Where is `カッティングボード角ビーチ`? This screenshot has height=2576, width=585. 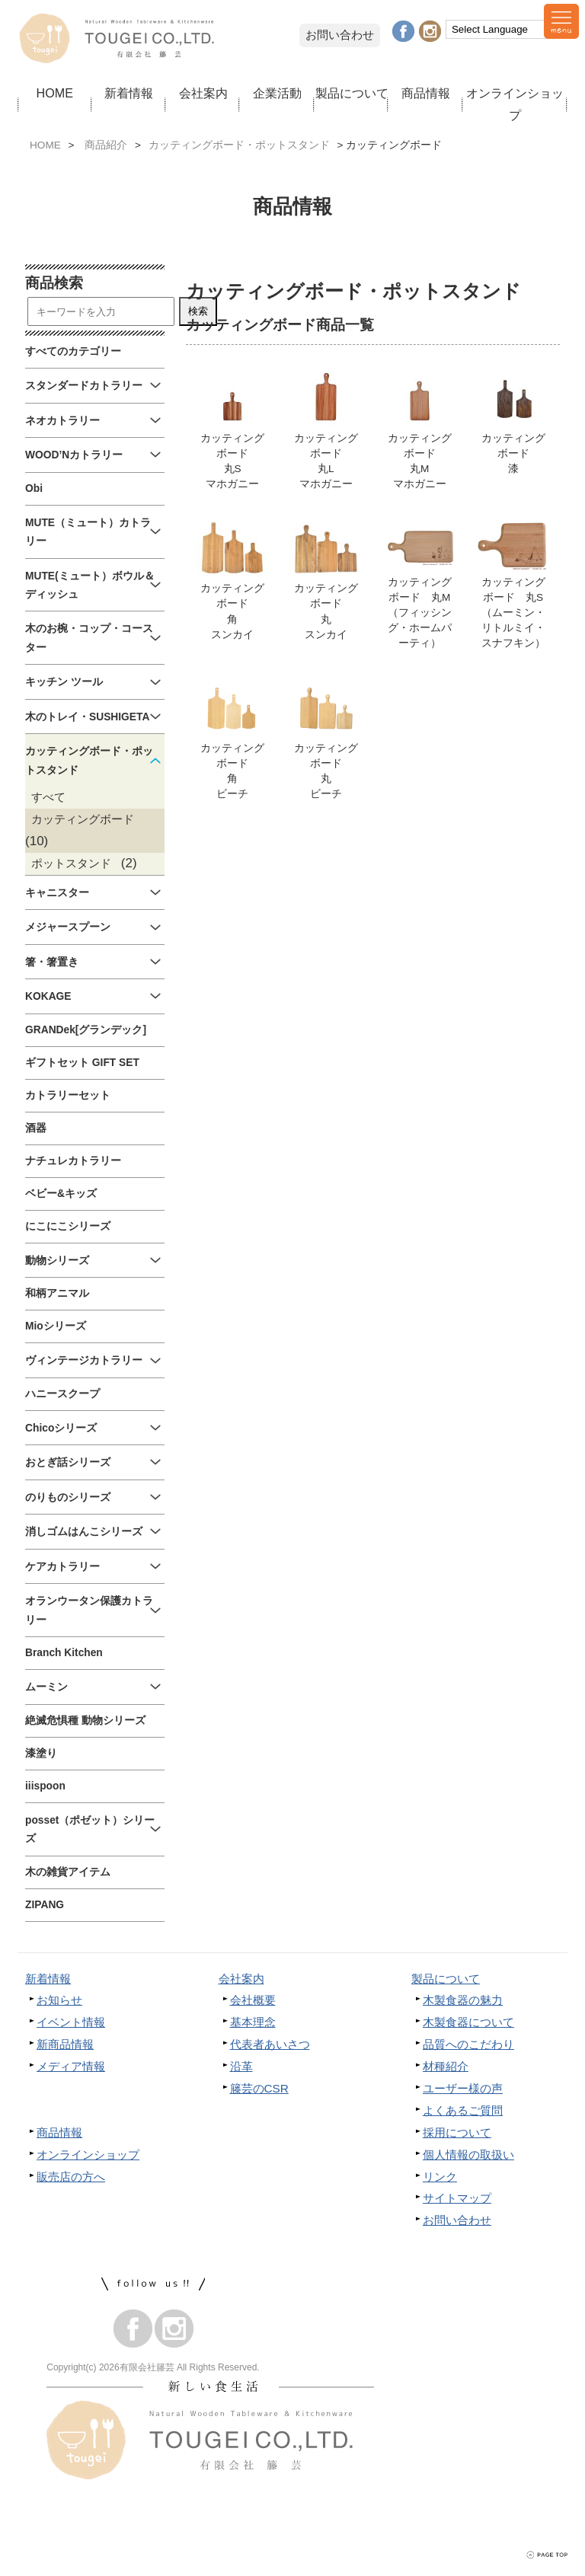
カッティングボード角ビーチ is located at coordinates (232, 743).